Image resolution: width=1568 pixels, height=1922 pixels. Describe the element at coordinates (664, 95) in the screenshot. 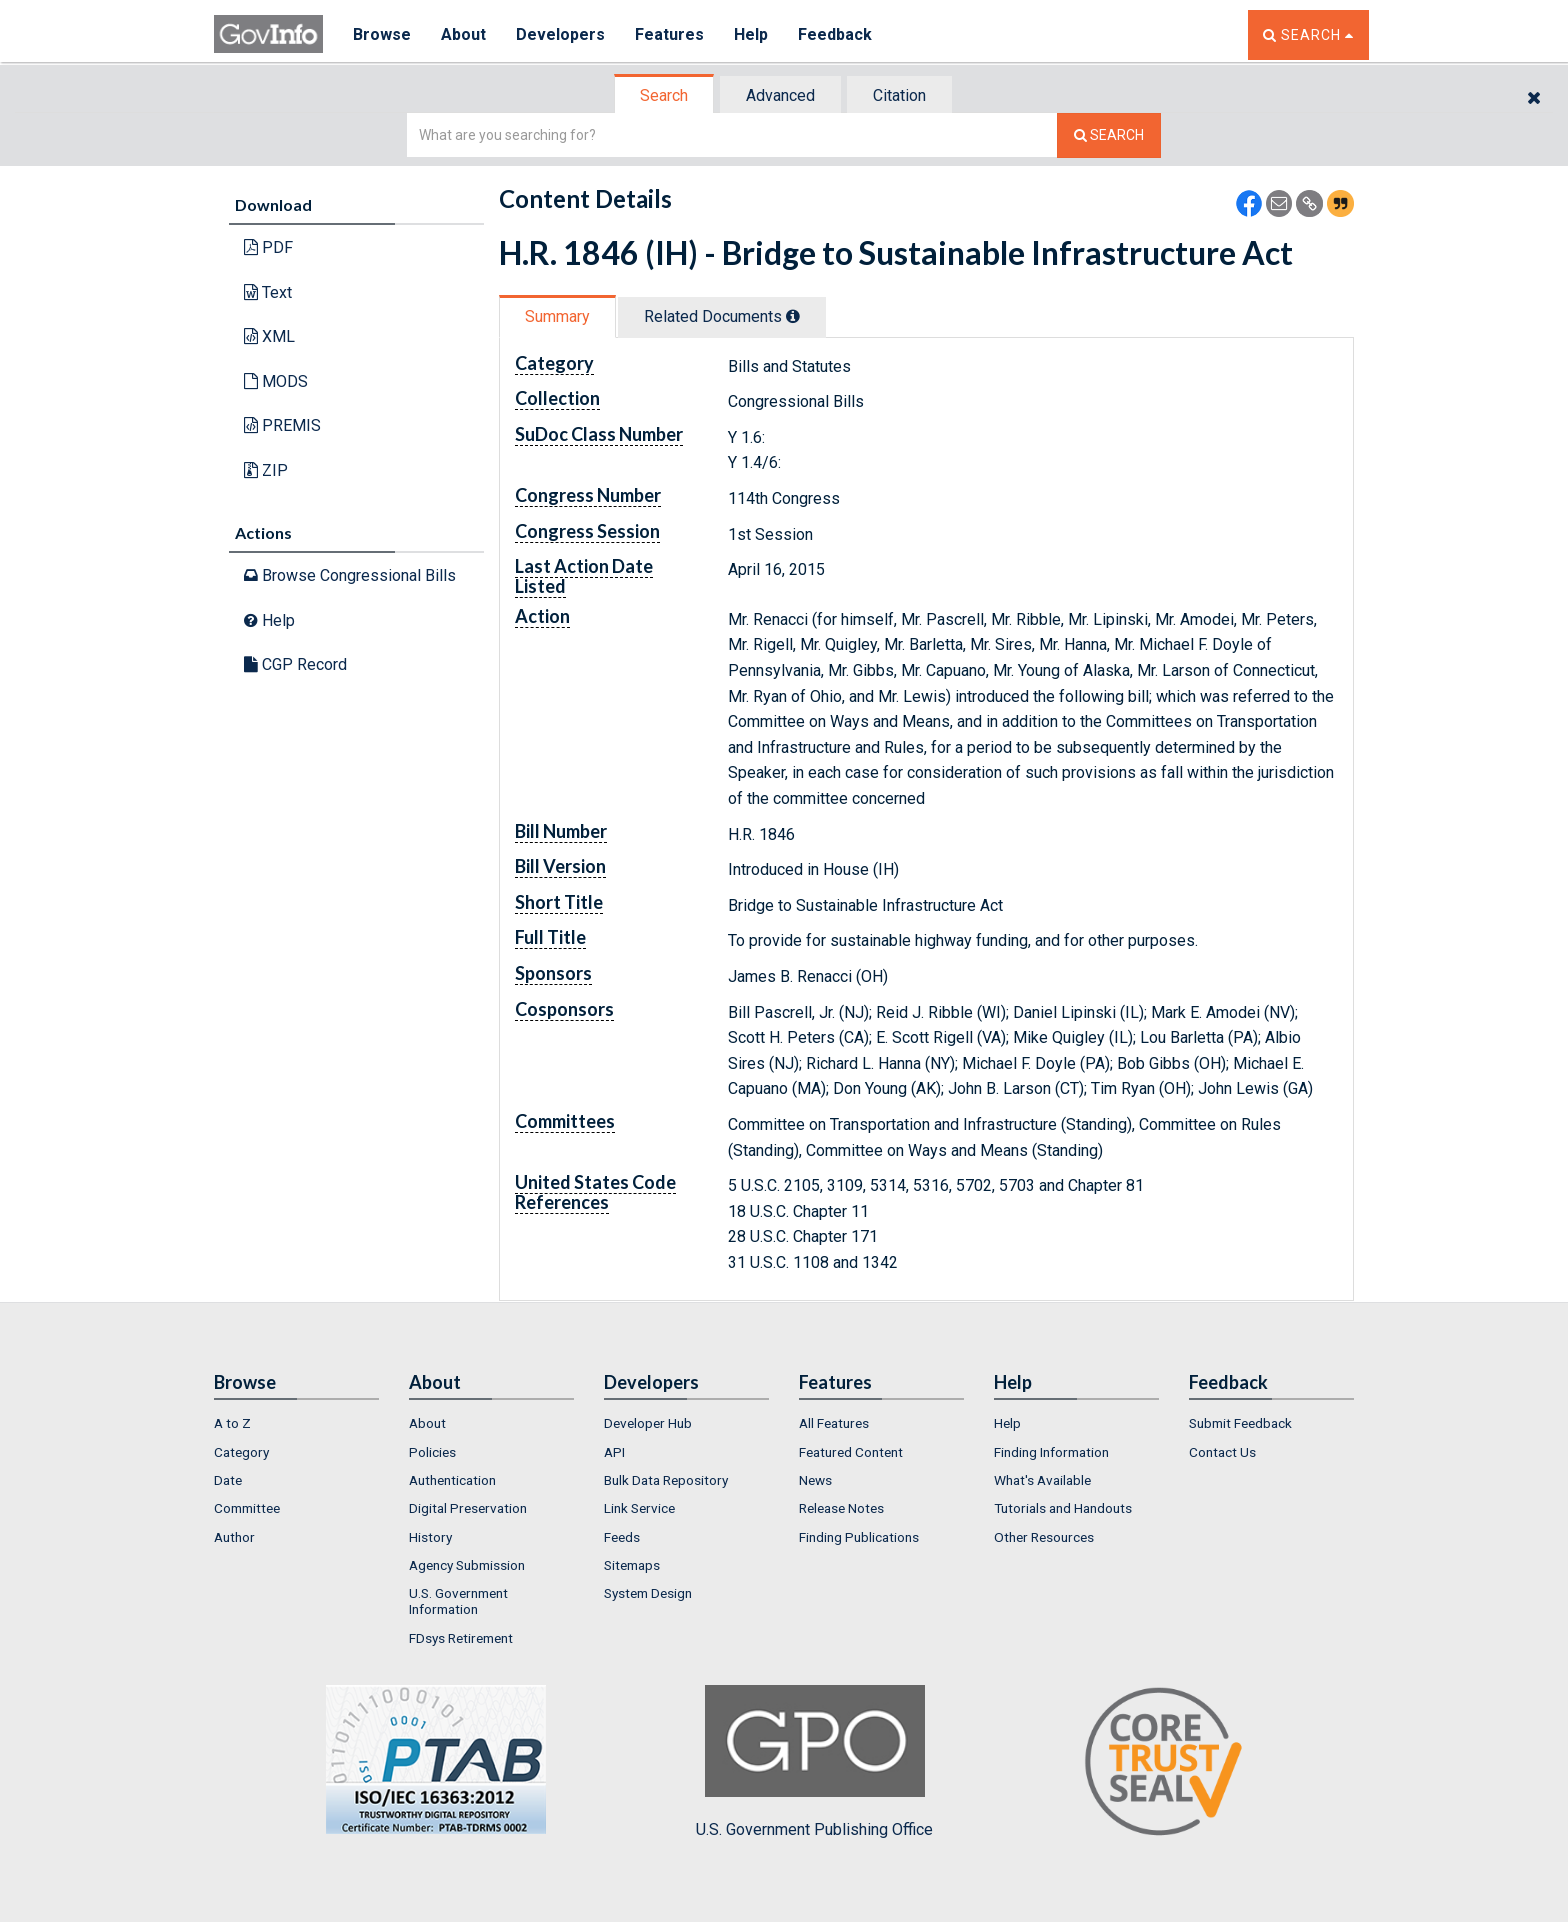

I see `Search` at that location.